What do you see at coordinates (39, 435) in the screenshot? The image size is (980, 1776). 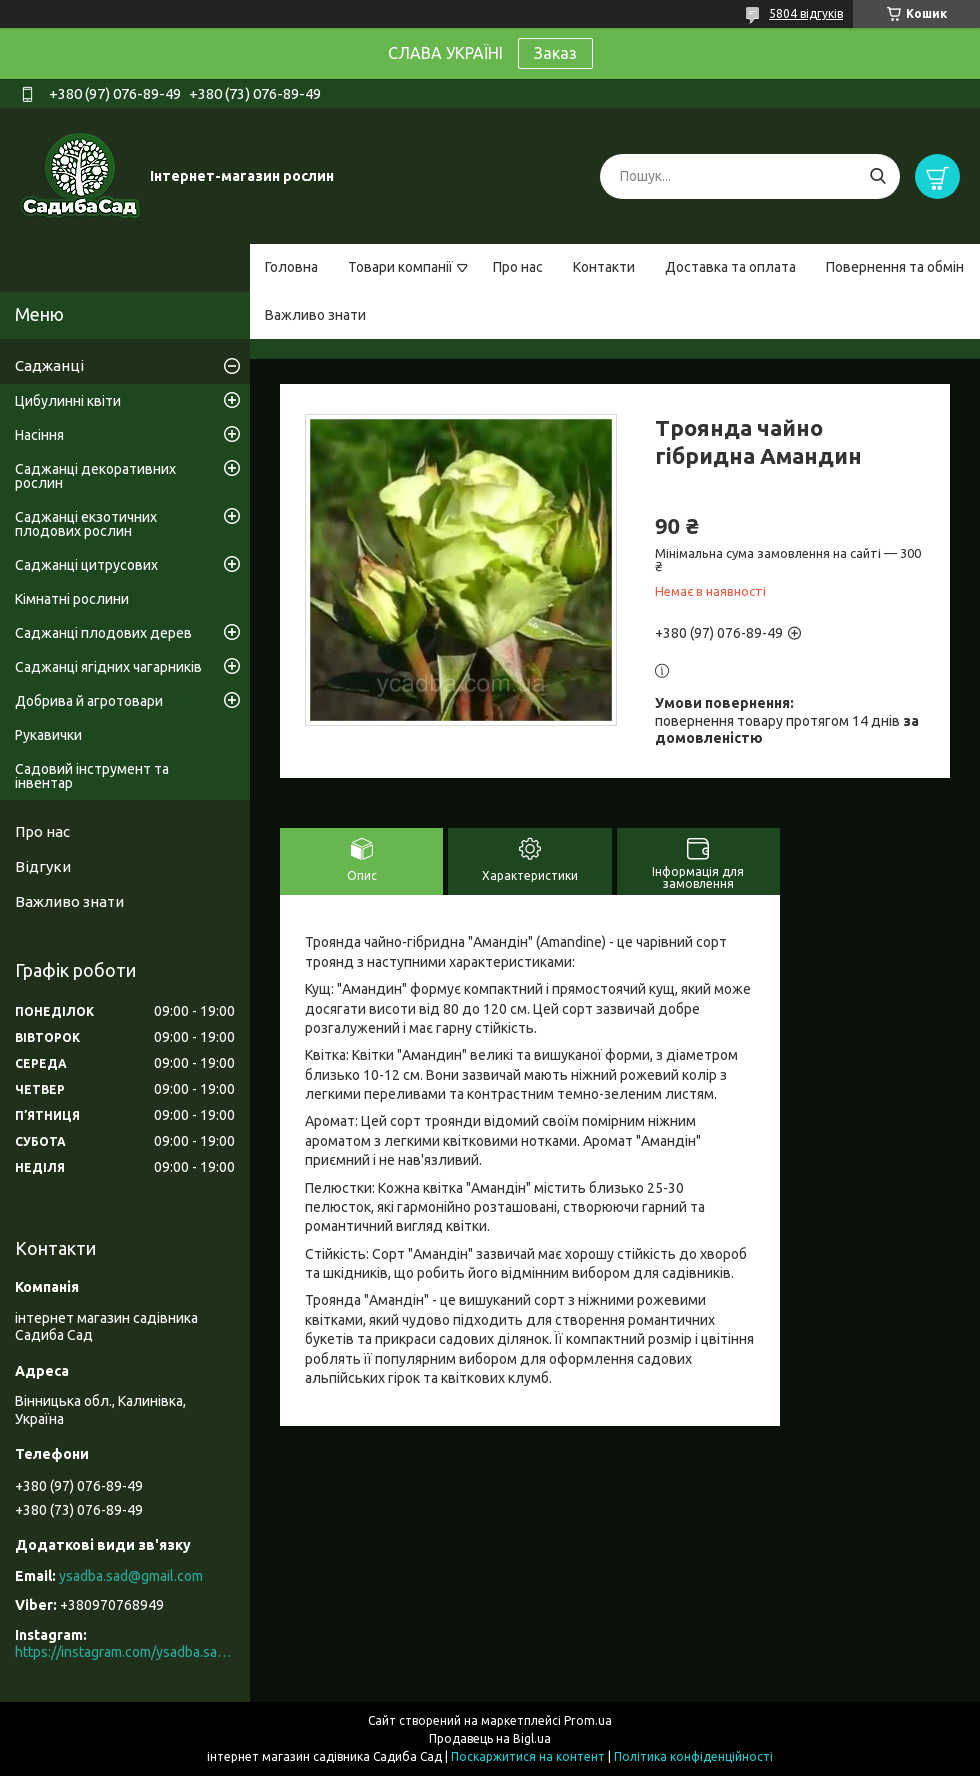 I see `Насіння` at bounding box center [39, 435].